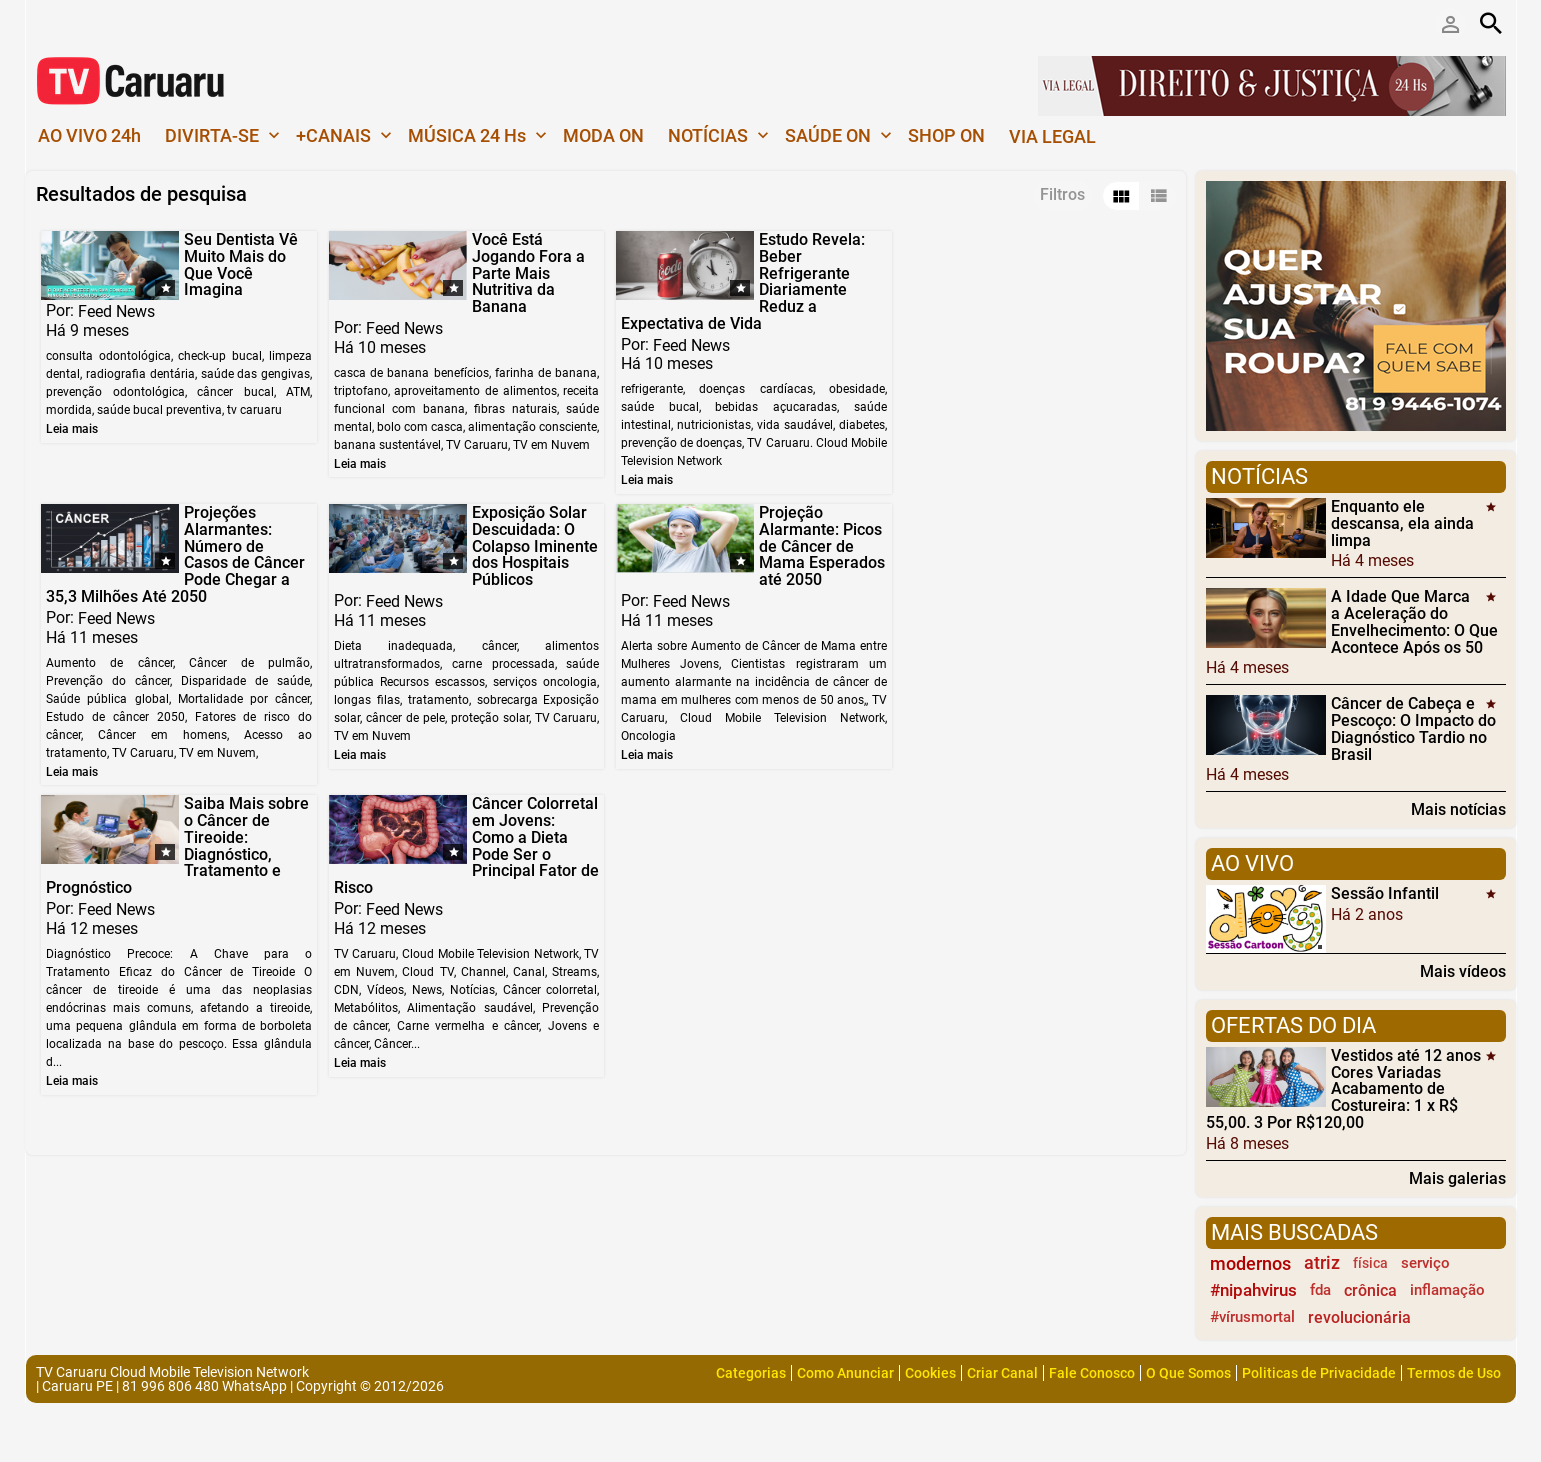  Describe the element at coordinates (1359, 1317) in the screenshot. I see `revolucionária` at that location.